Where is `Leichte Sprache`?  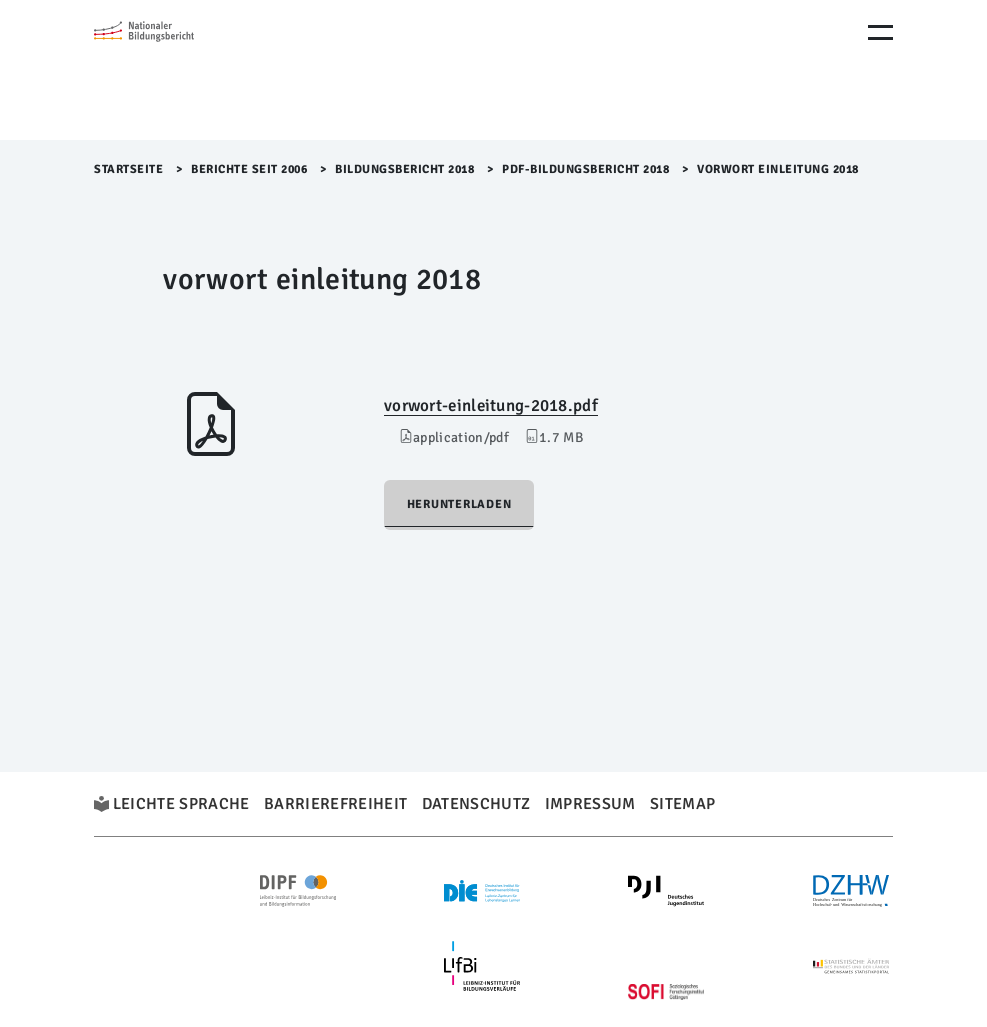 Leichte Sprache is located at coordinates (181, 804).